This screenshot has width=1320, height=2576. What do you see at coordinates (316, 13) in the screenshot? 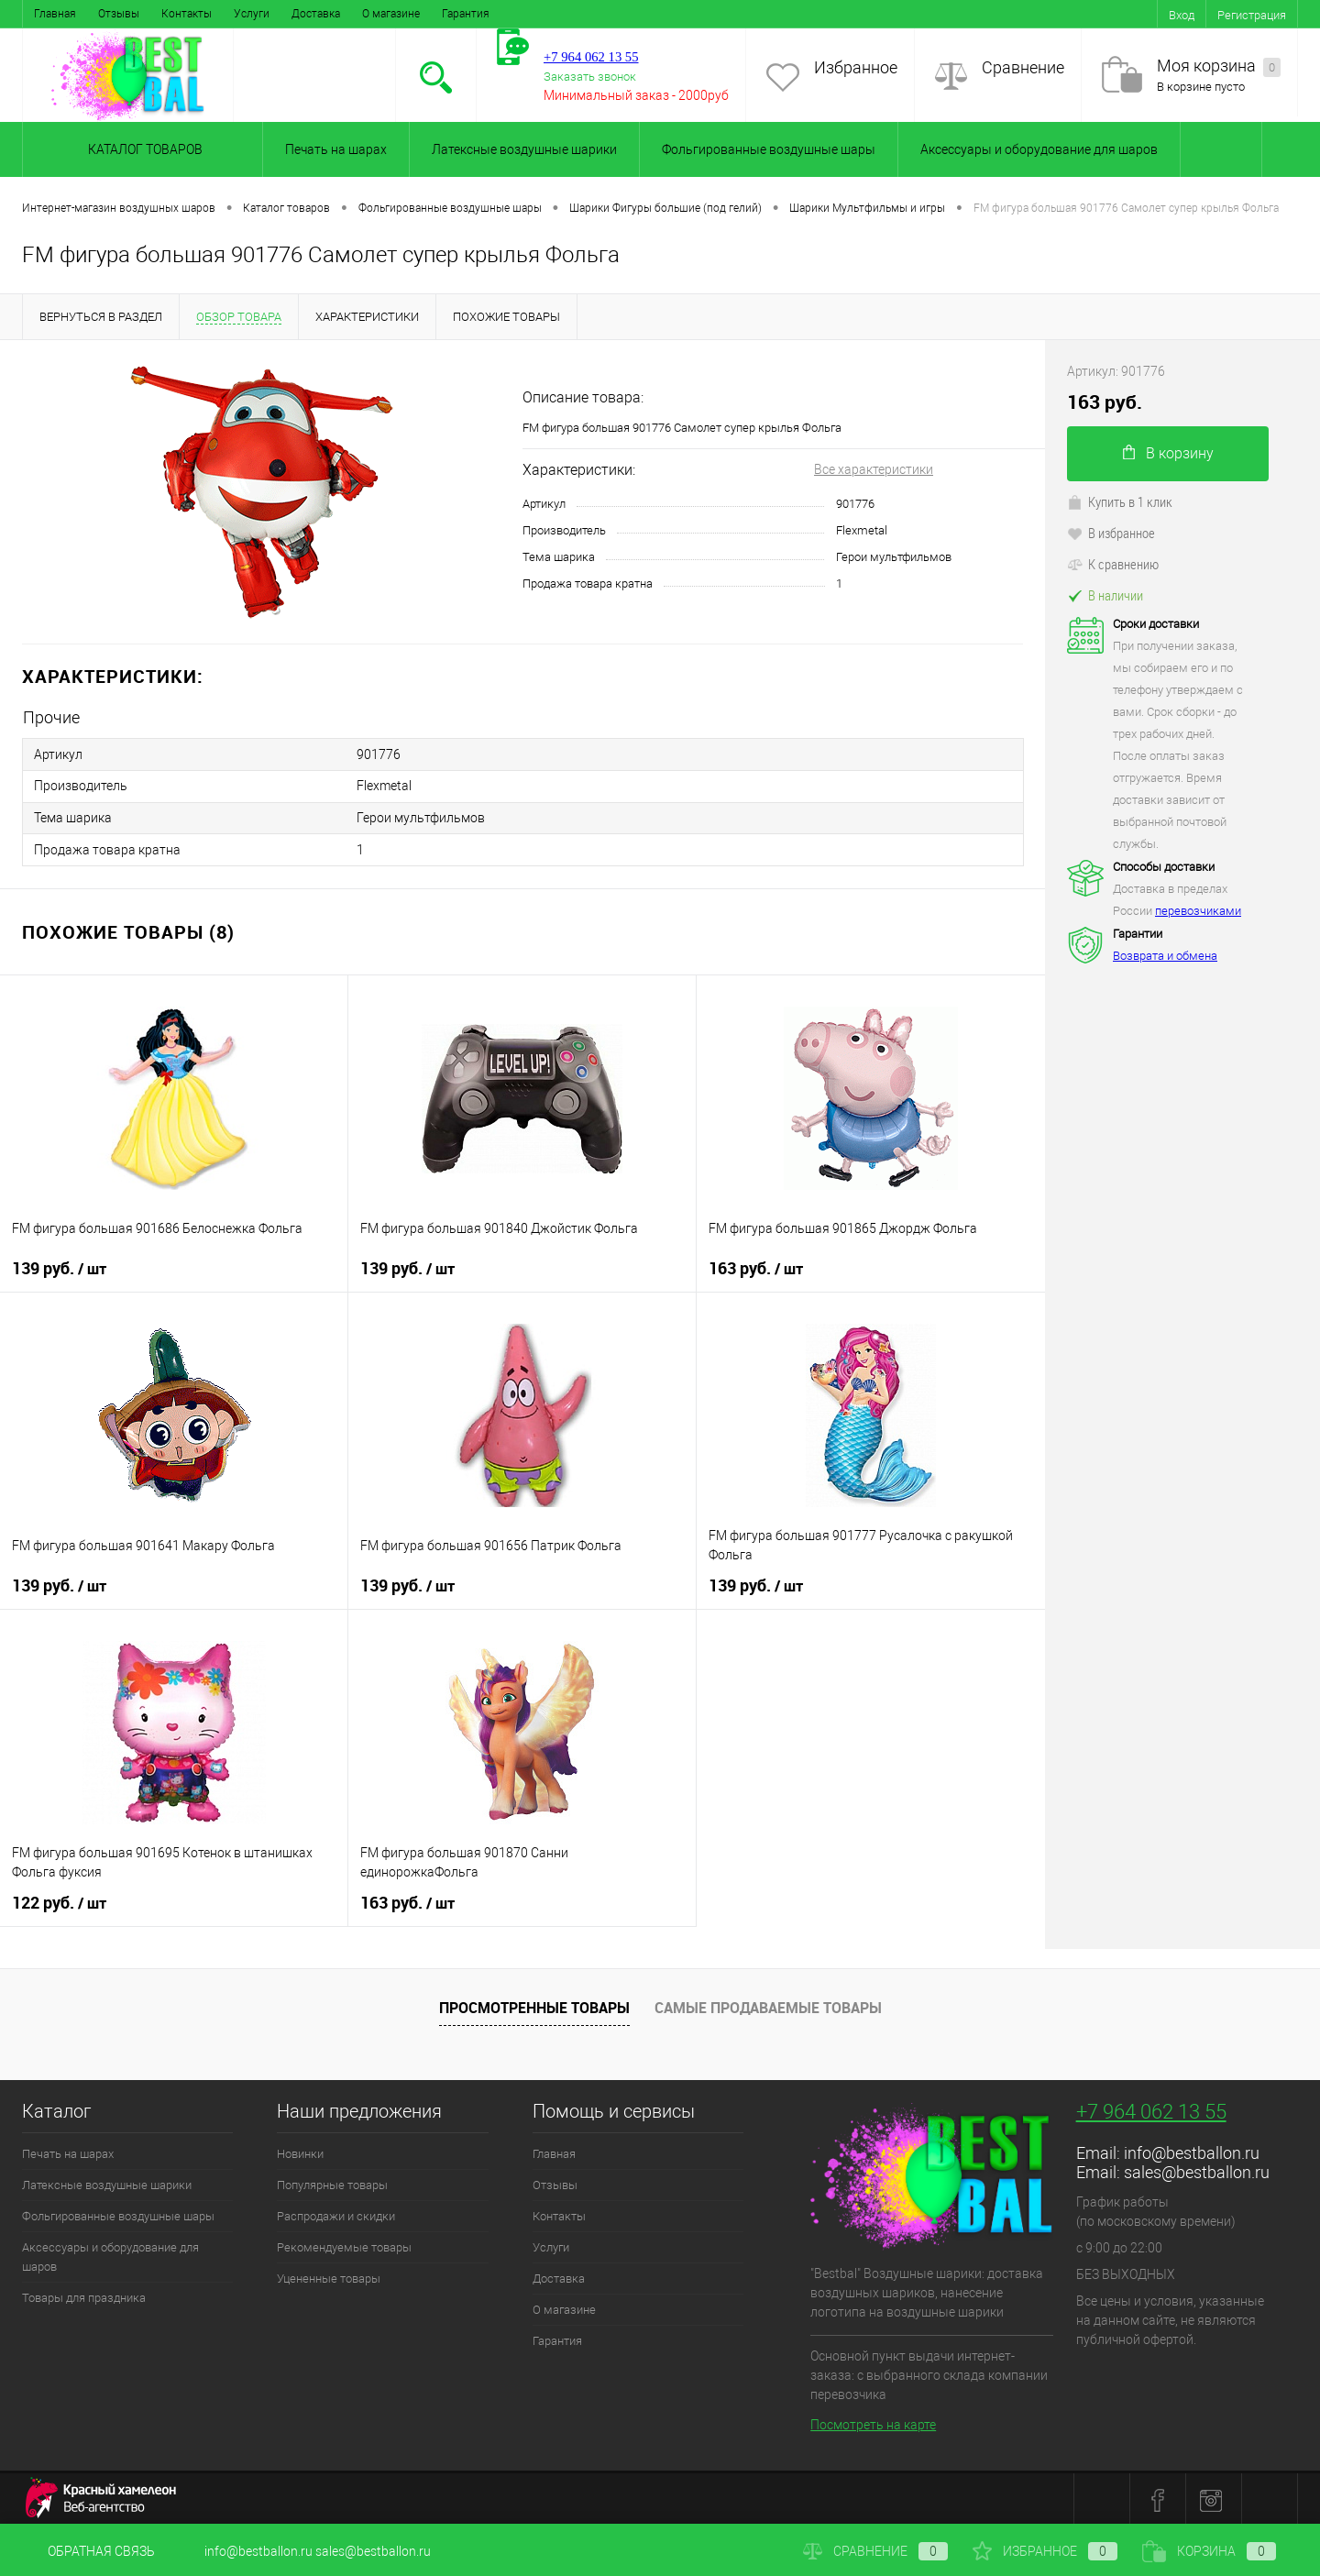
I see `Доставка` at bounding box center [316, 13].